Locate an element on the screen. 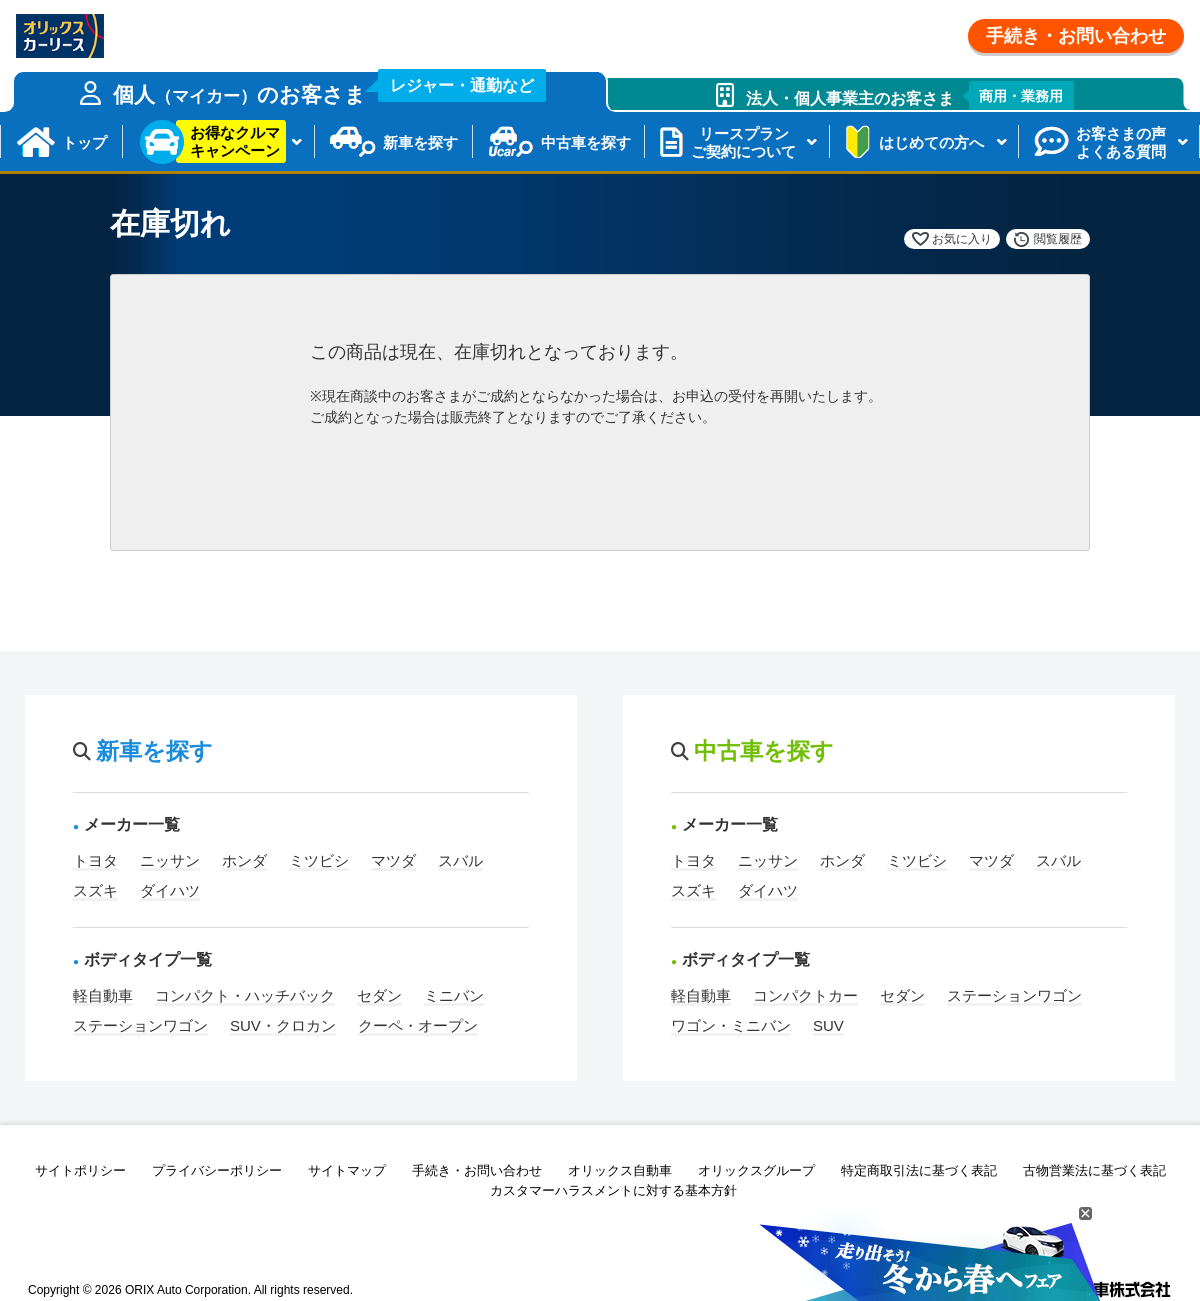 This screenshot has height=1301, width=1200. 特定商取引法に基づく表記 is located at coordinates (919, 1170).